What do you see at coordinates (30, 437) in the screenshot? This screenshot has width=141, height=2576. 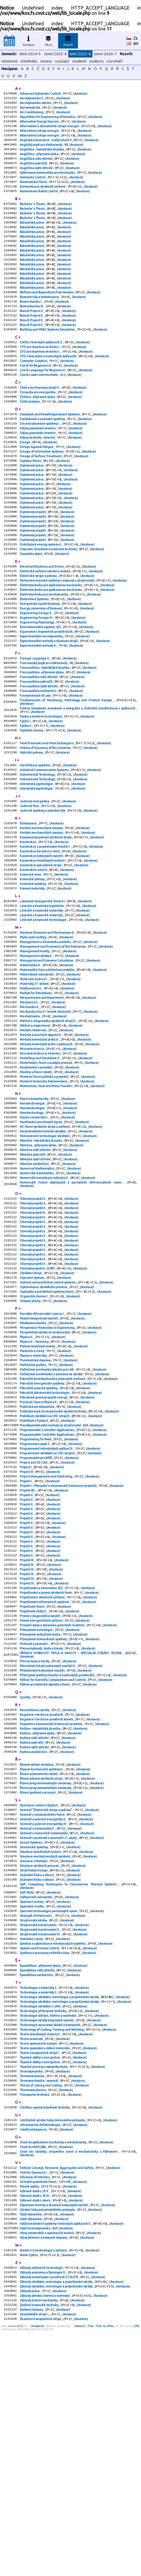 I see `Čisté prostory` at bounding box center [30, 437].